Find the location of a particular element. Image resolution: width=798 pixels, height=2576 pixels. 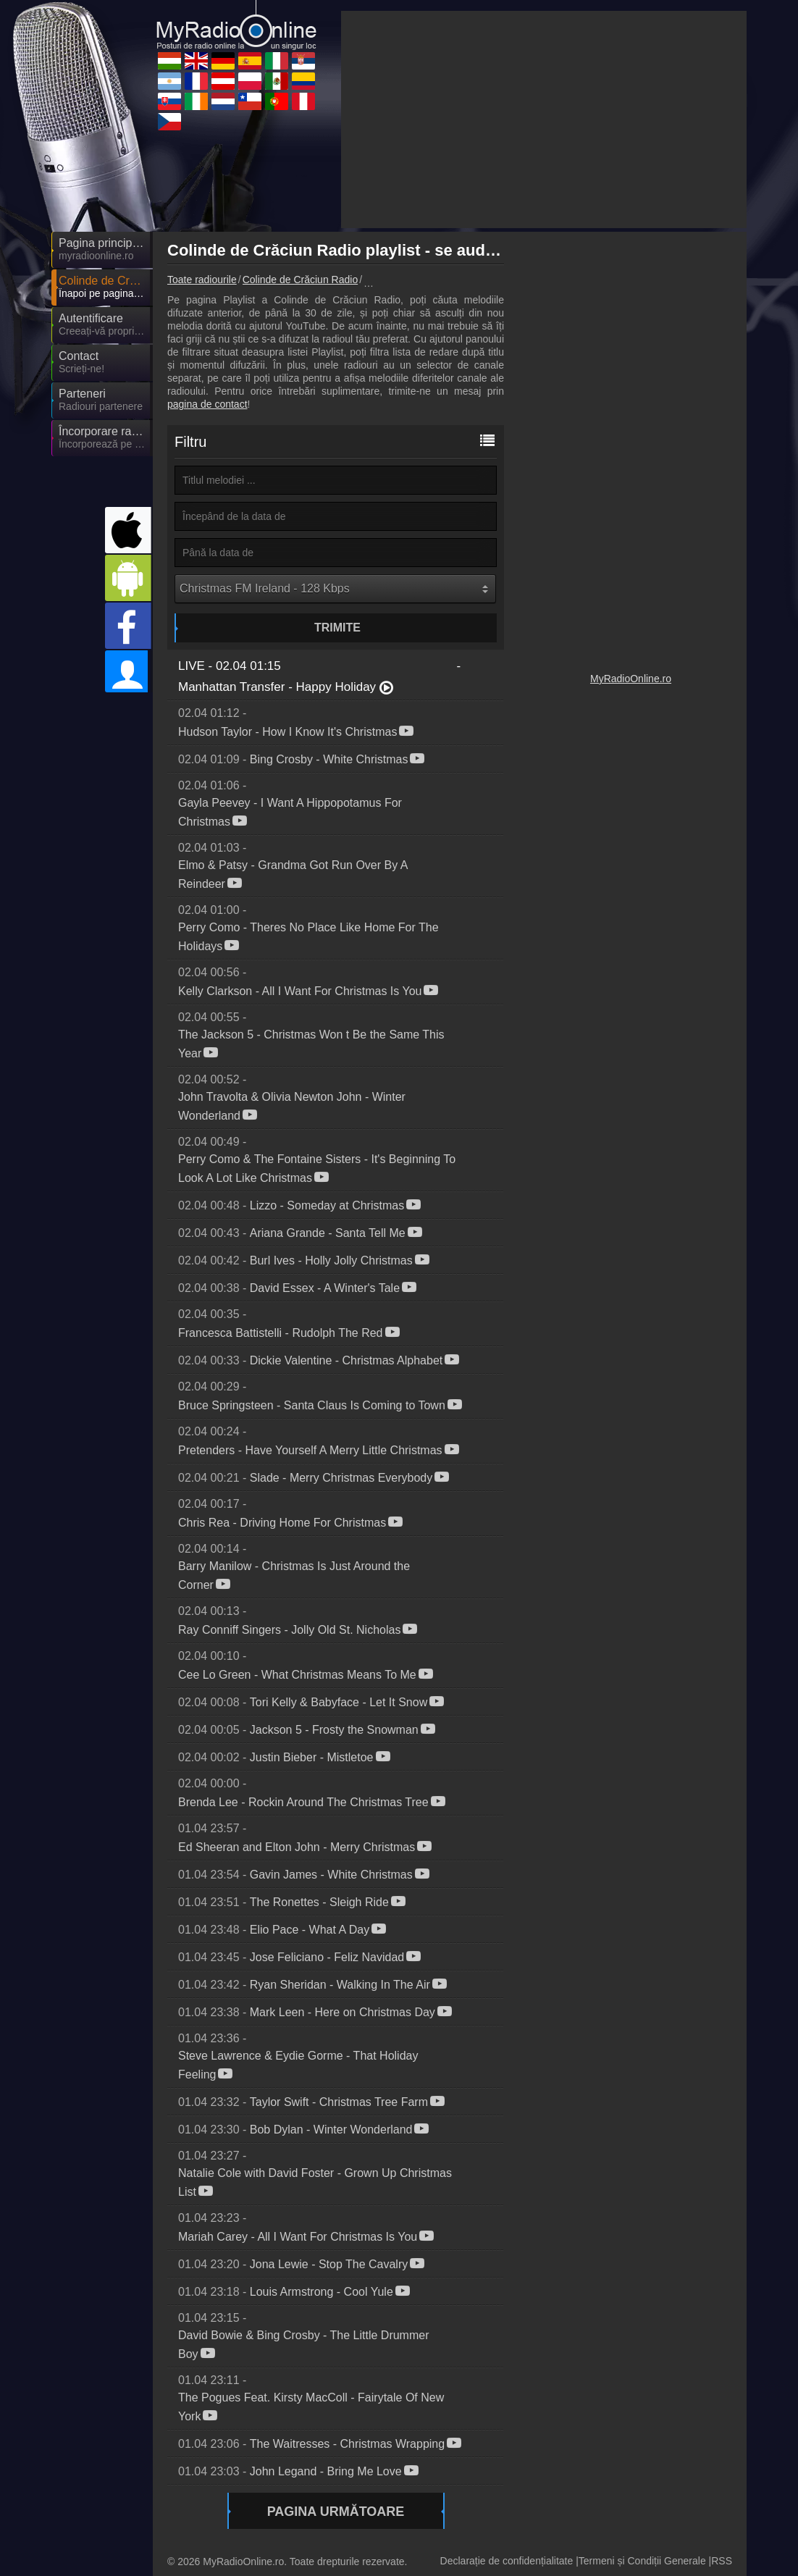

Declarație de confidențialitate is located at coordinates (507, 2561).